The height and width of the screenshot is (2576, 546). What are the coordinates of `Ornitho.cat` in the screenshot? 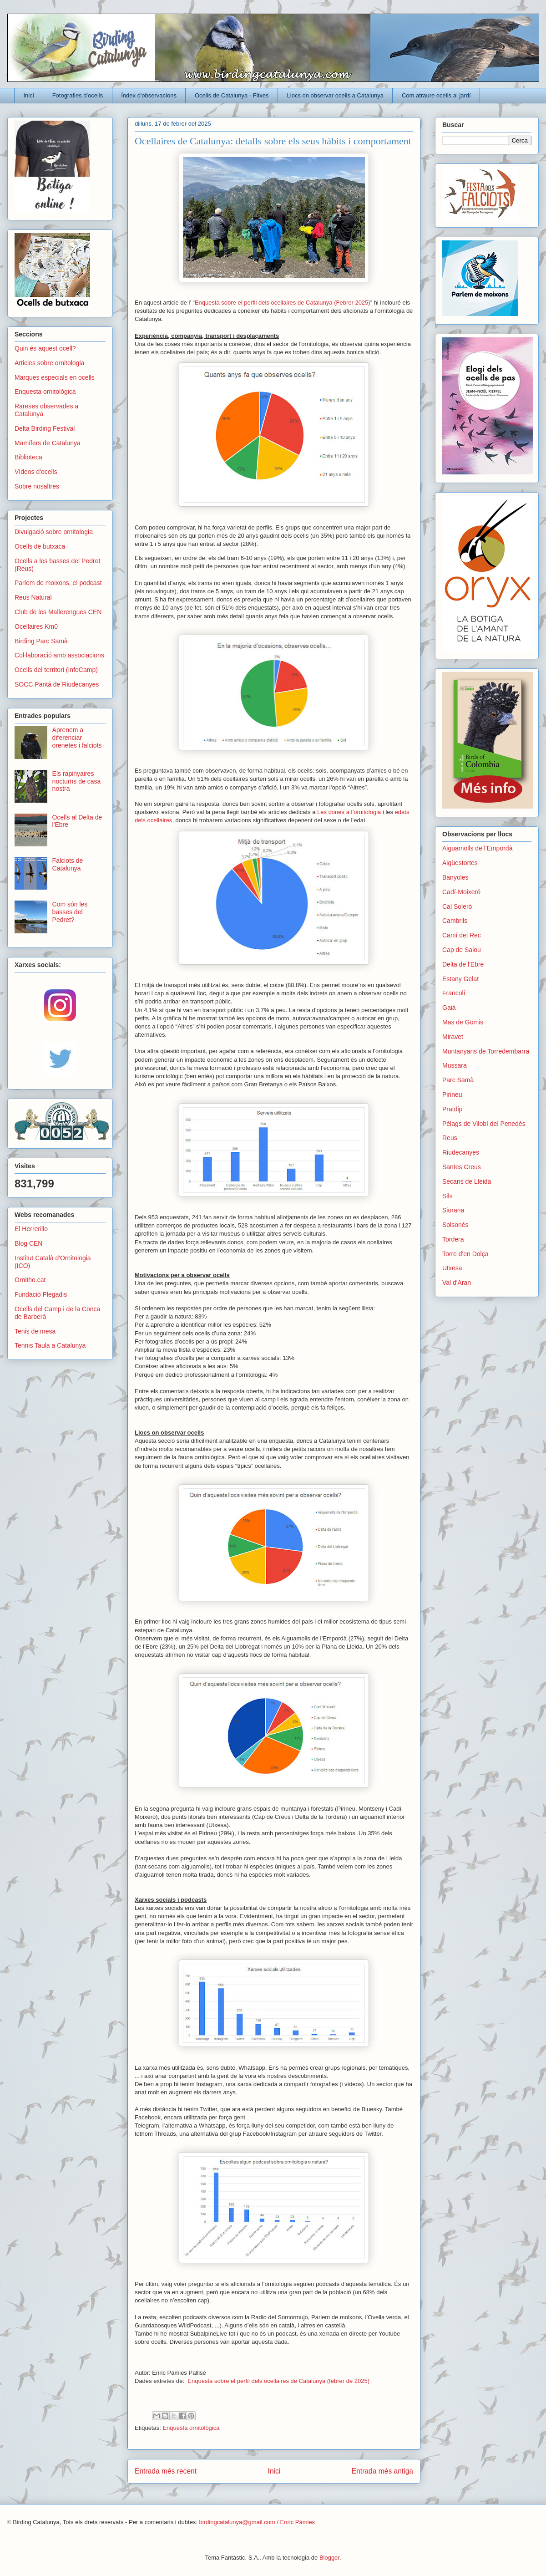 It's located at (30, 1279).